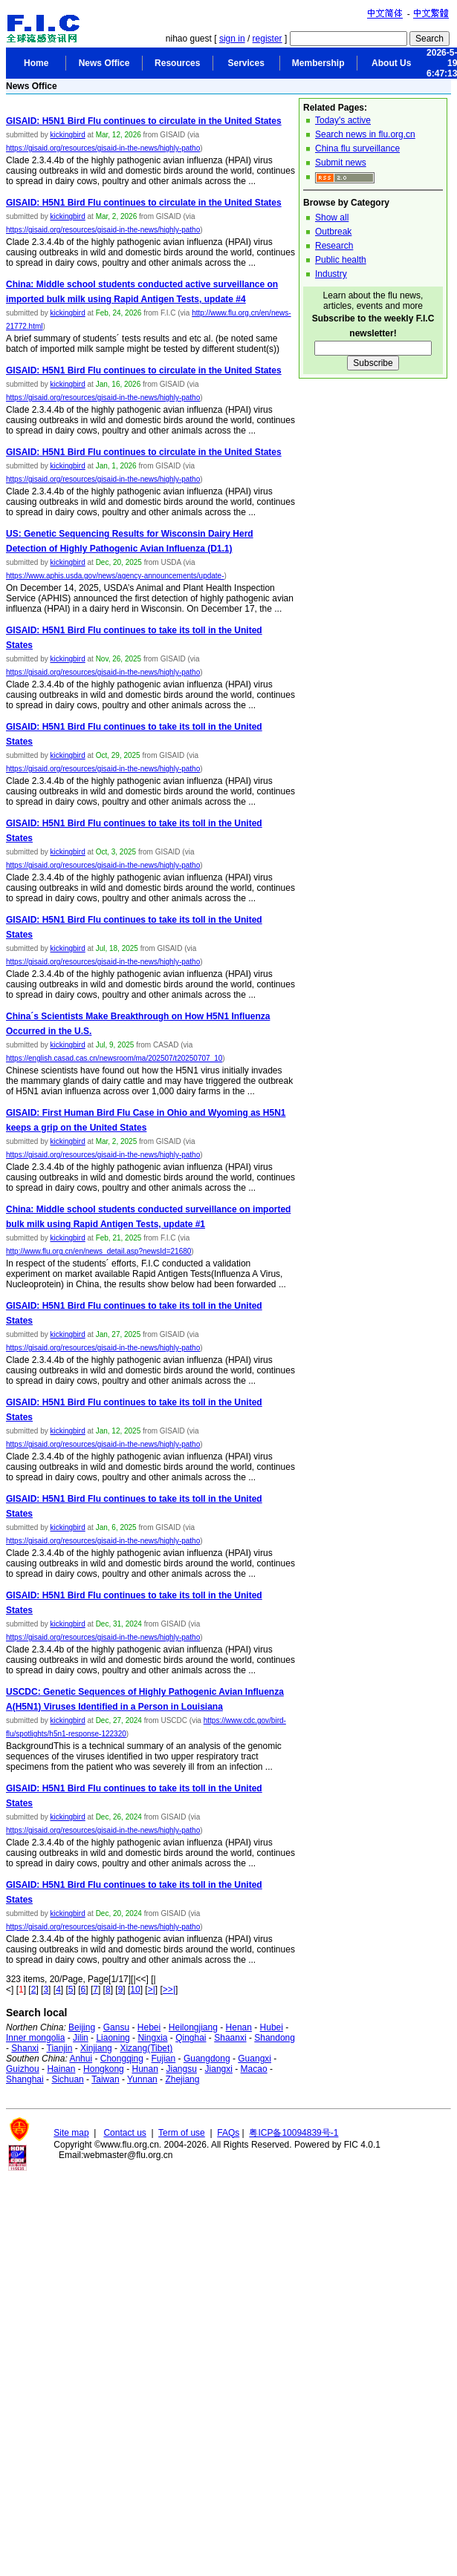  I want to click on Chongqing, so click(121, 2058).